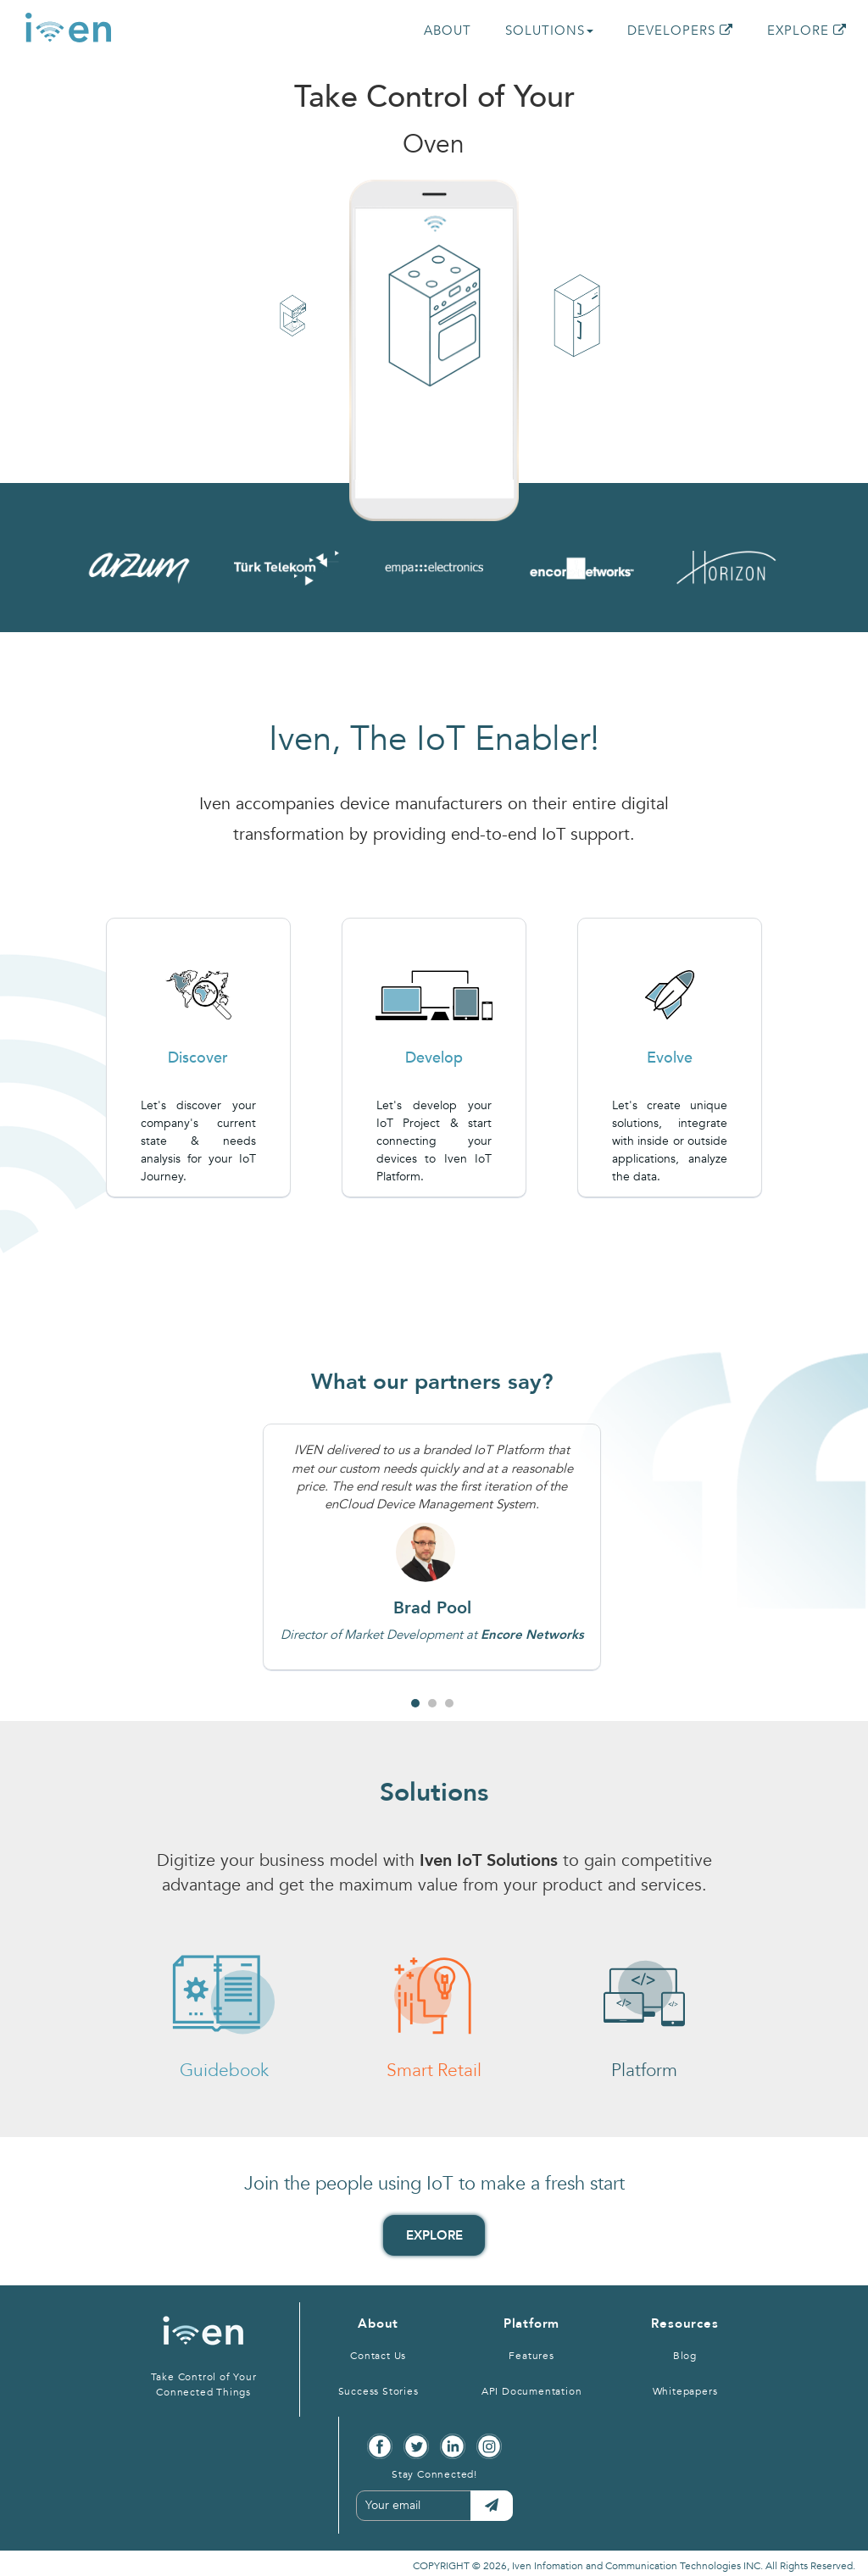 This screenshot has height=2576, width=868. I want to click on Resources, so click(684, 2323).